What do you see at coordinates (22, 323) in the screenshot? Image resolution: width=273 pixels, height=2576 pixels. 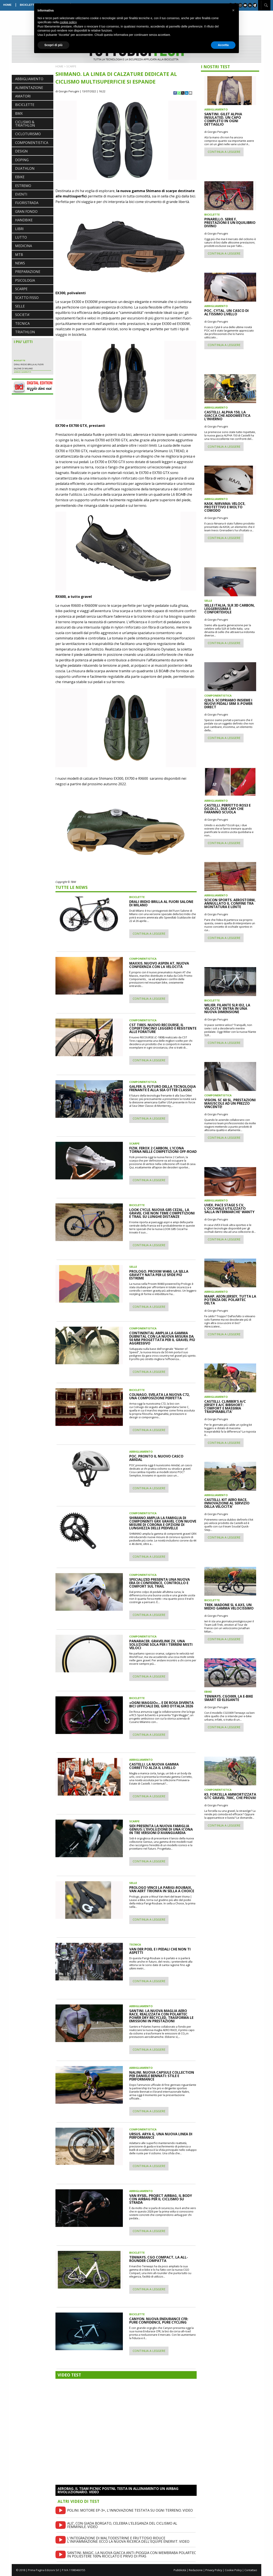 I see `TECNICA` at bounding box center [22, 323].